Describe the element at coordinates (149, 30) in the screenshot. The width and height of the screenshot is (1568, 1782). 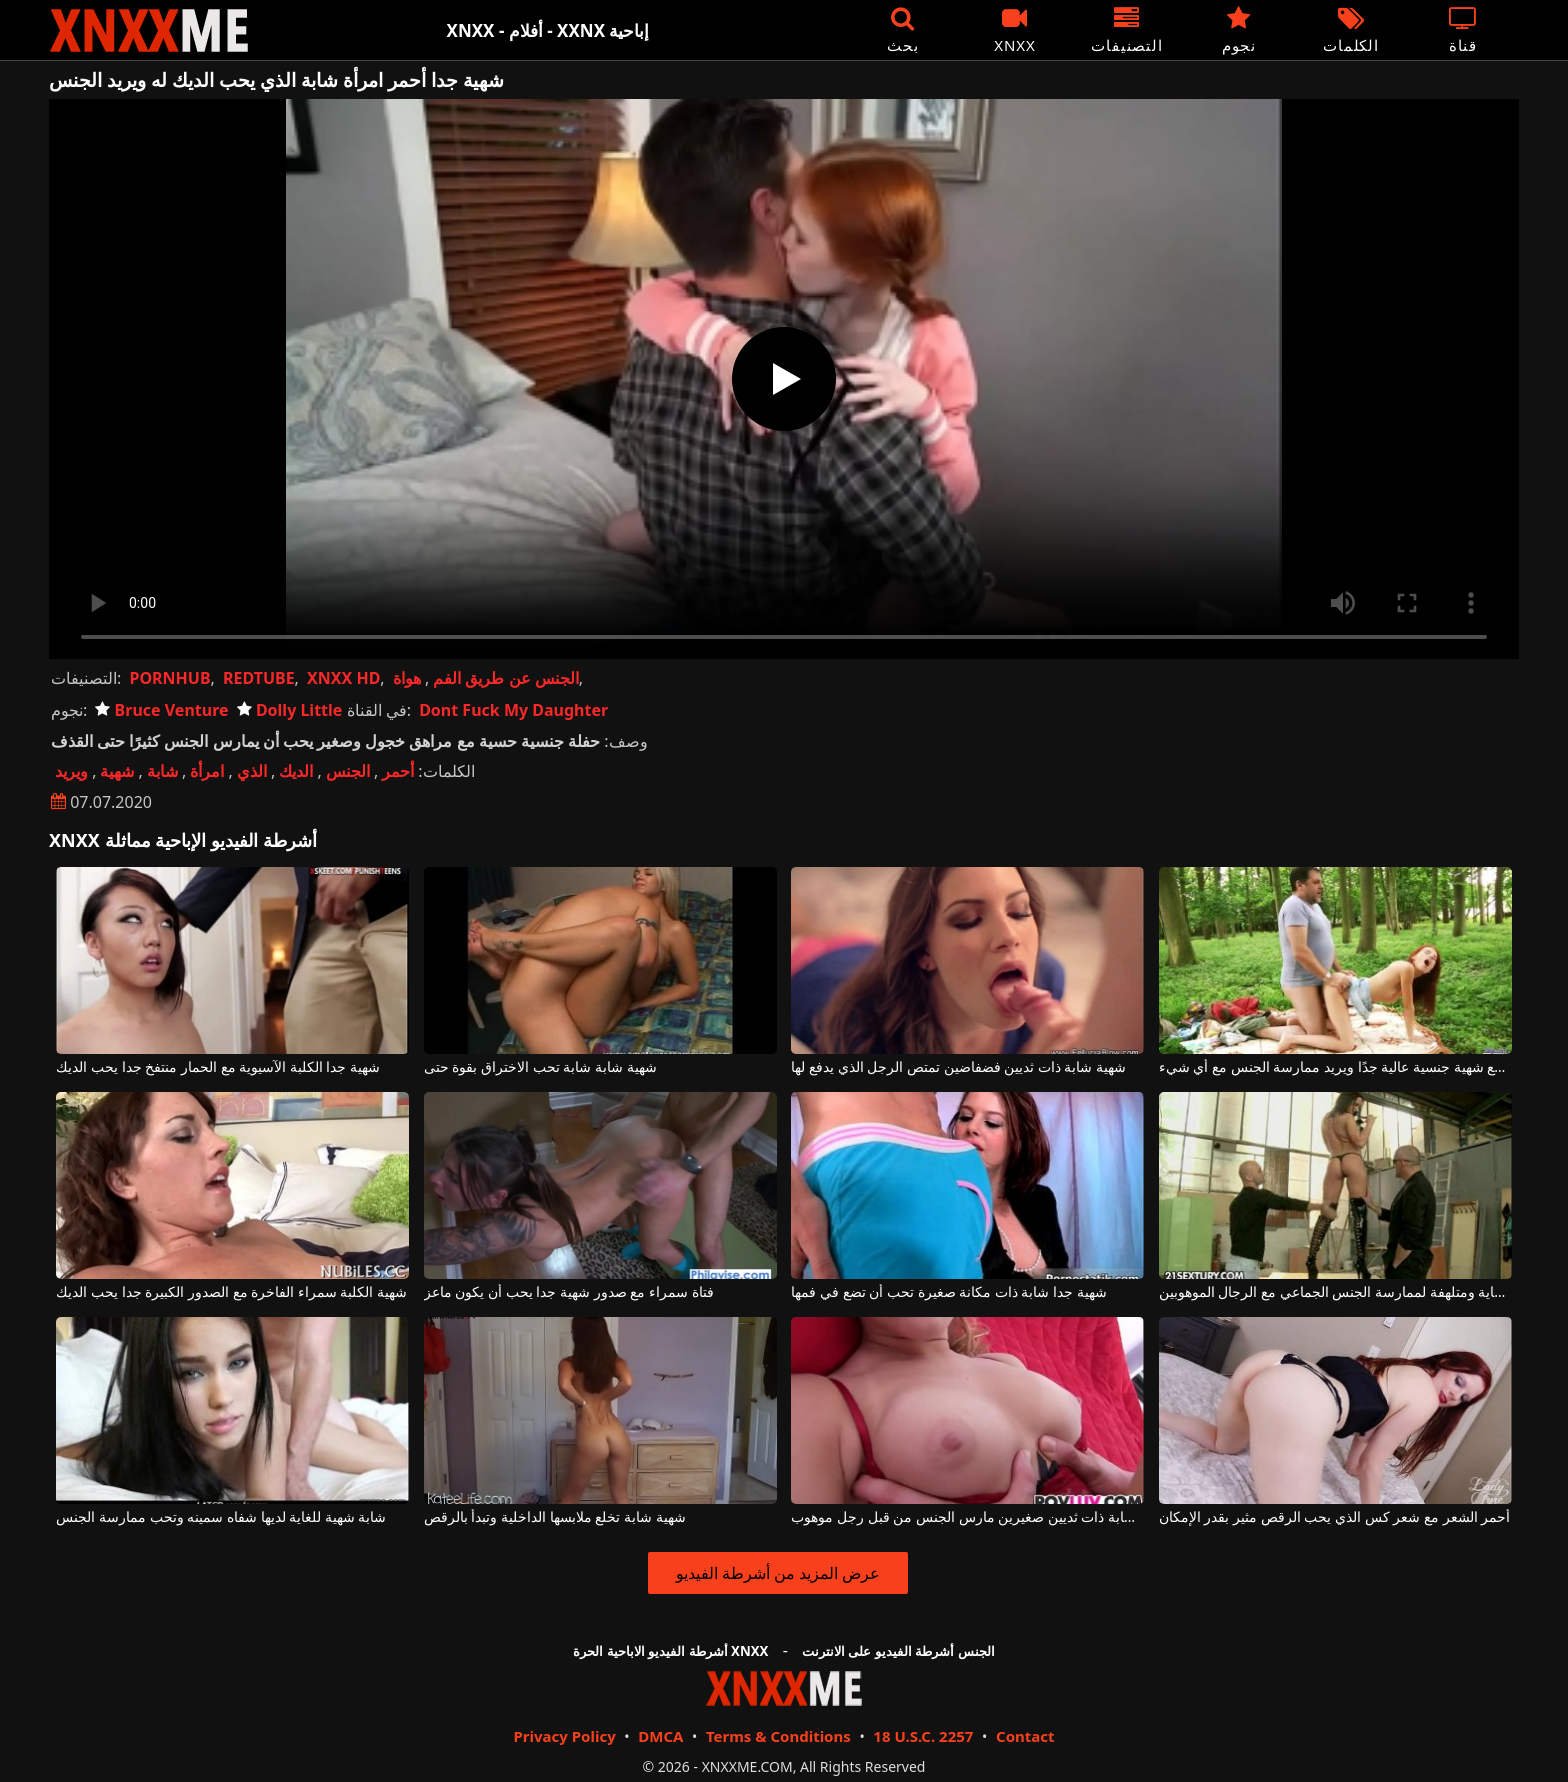
I see `XNXX - XXNX - الجنس` at that location.